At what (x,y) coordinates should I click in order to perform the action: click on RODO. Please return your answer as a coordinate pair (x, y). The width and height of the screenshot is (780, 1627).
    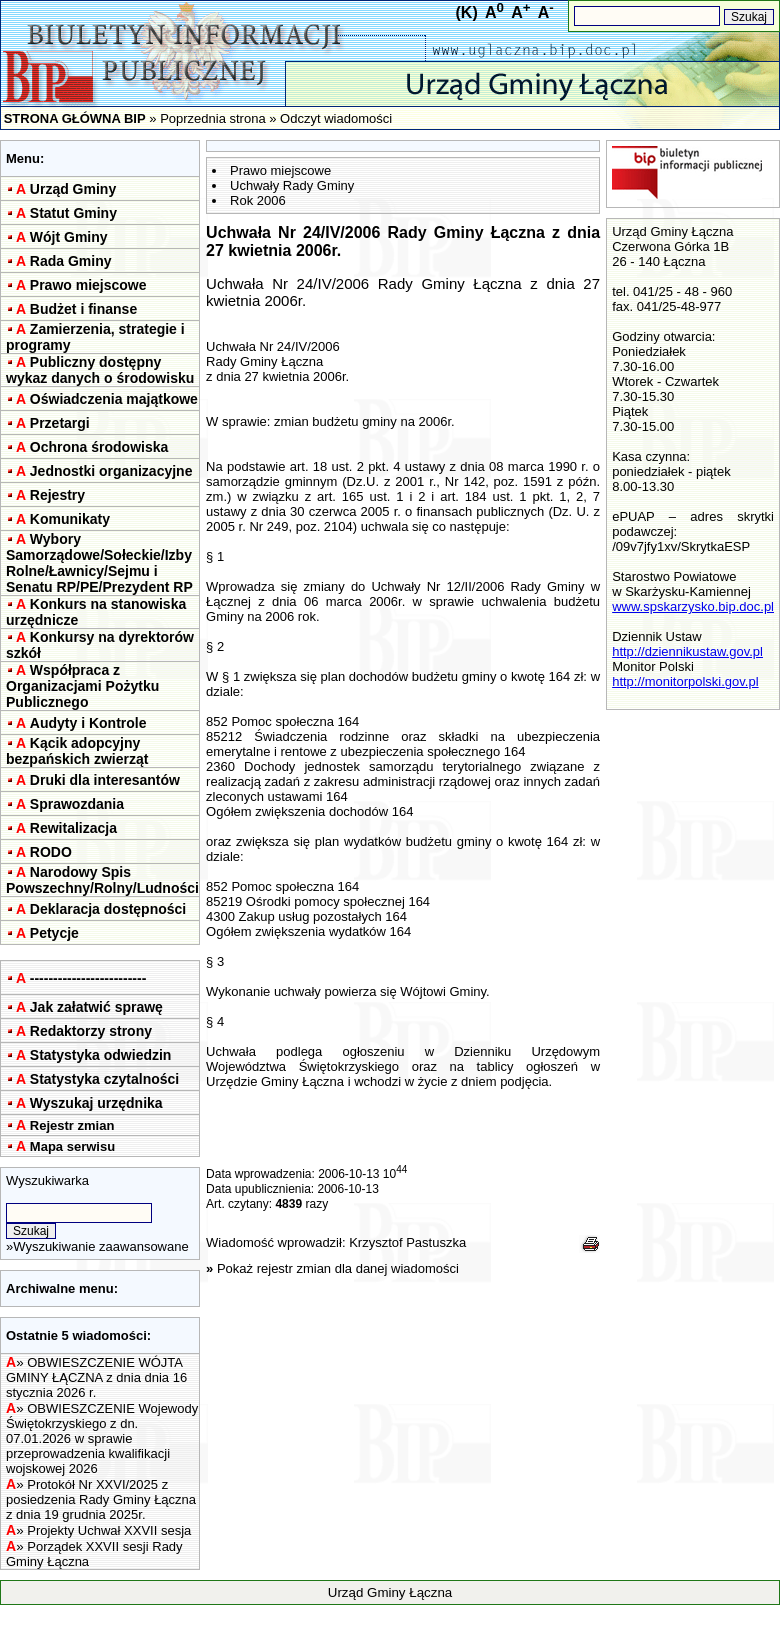
    Looking at the image, I should click on (51, 852).